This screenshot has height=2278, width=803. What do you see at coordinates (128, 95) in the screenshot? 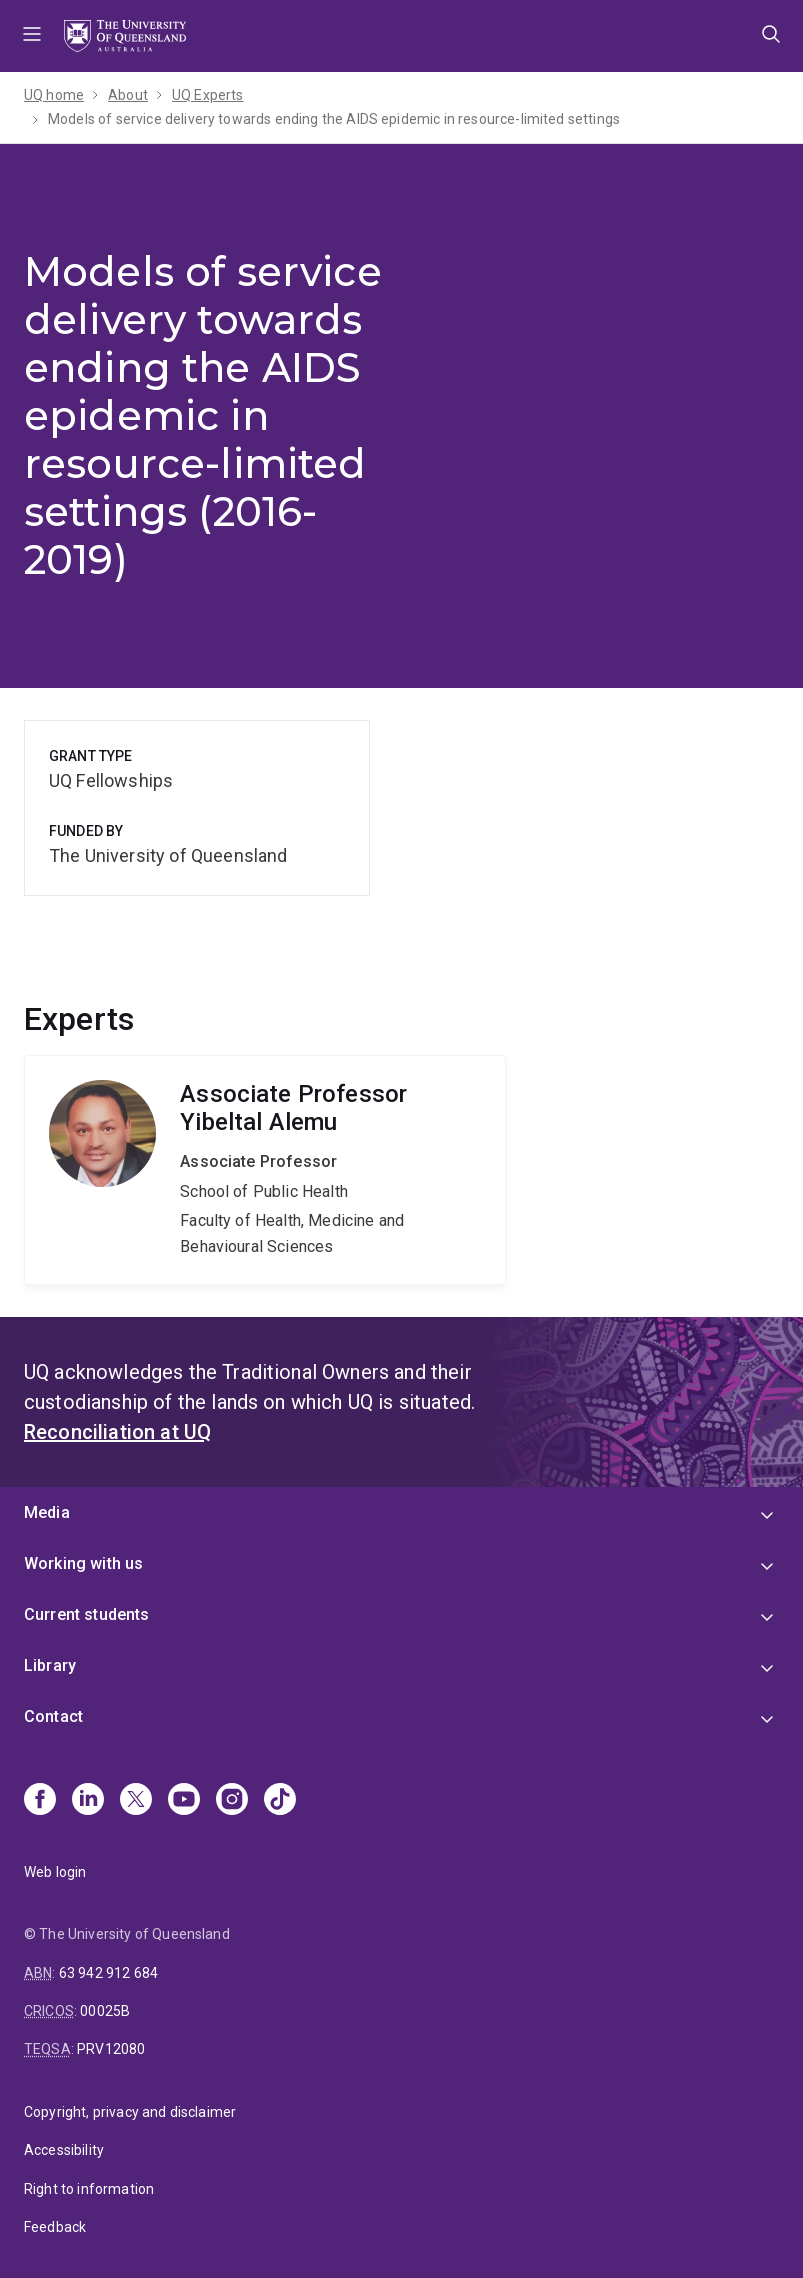
I see `About` at bounding box center [128, 95].